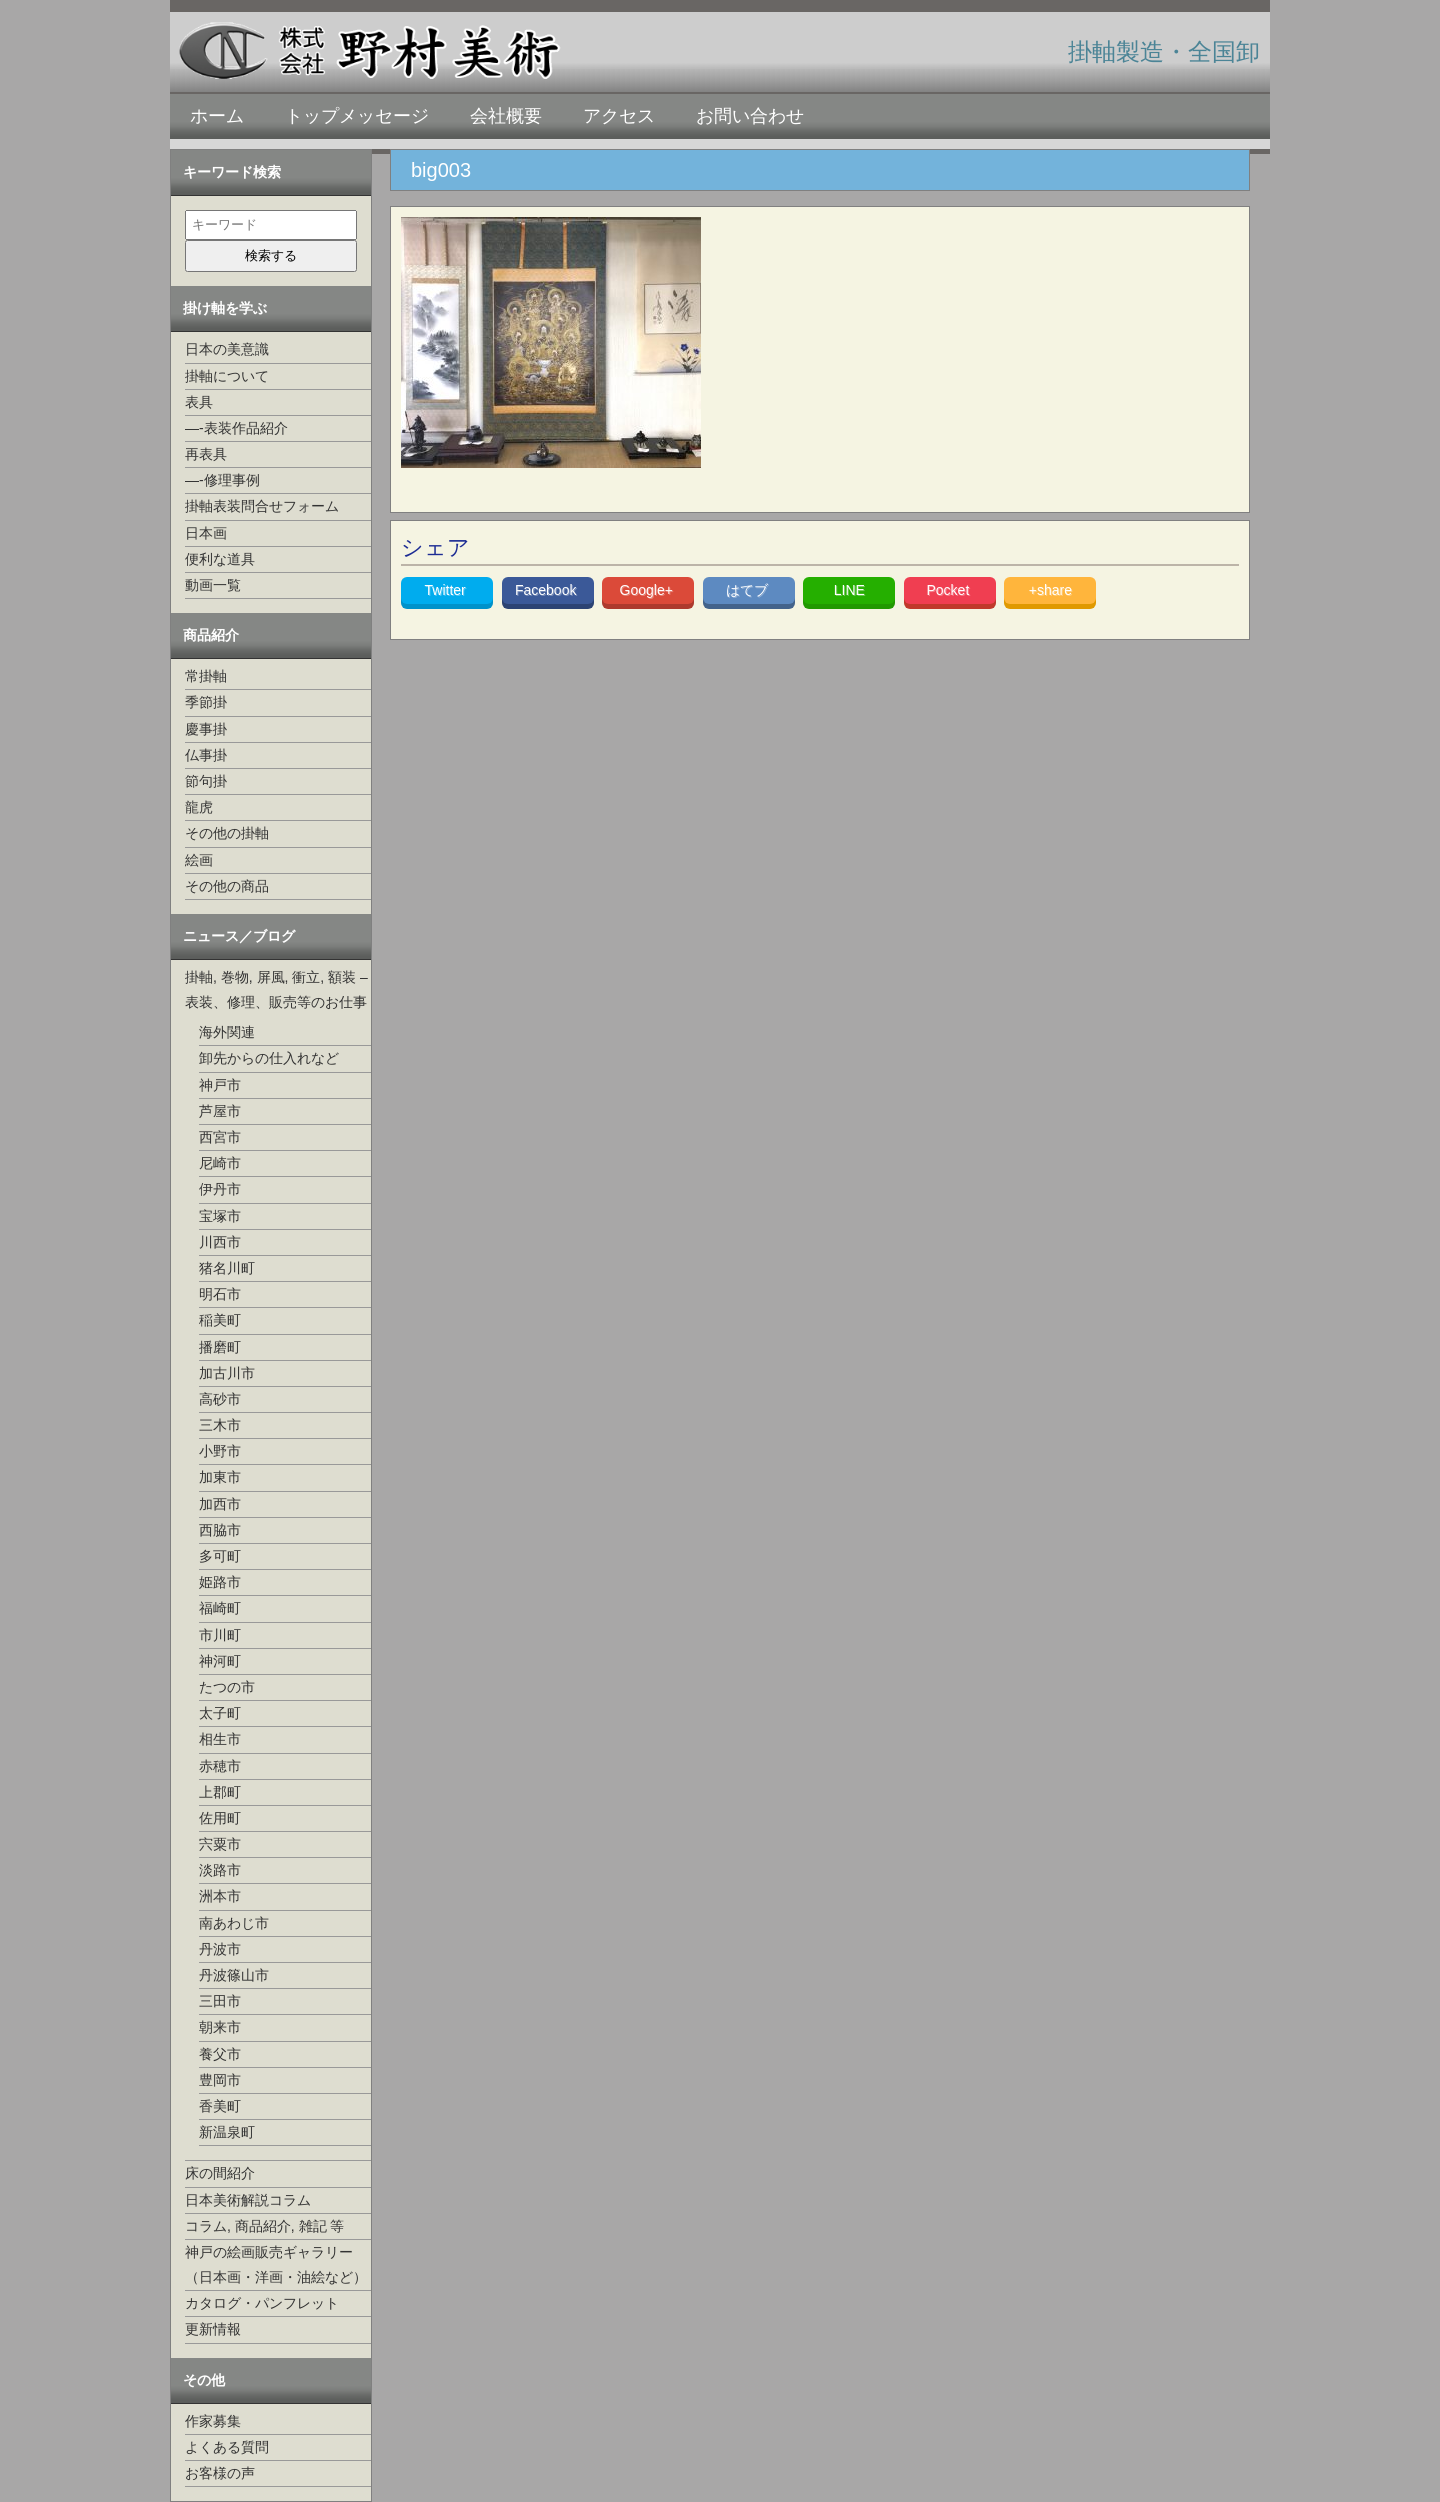 The height and width of the screenshot is (2502, 1440). What do you see at coordinates (227, 1268) in the screenshot?
I see `猪名川町` at bounding box center [227, 1268].